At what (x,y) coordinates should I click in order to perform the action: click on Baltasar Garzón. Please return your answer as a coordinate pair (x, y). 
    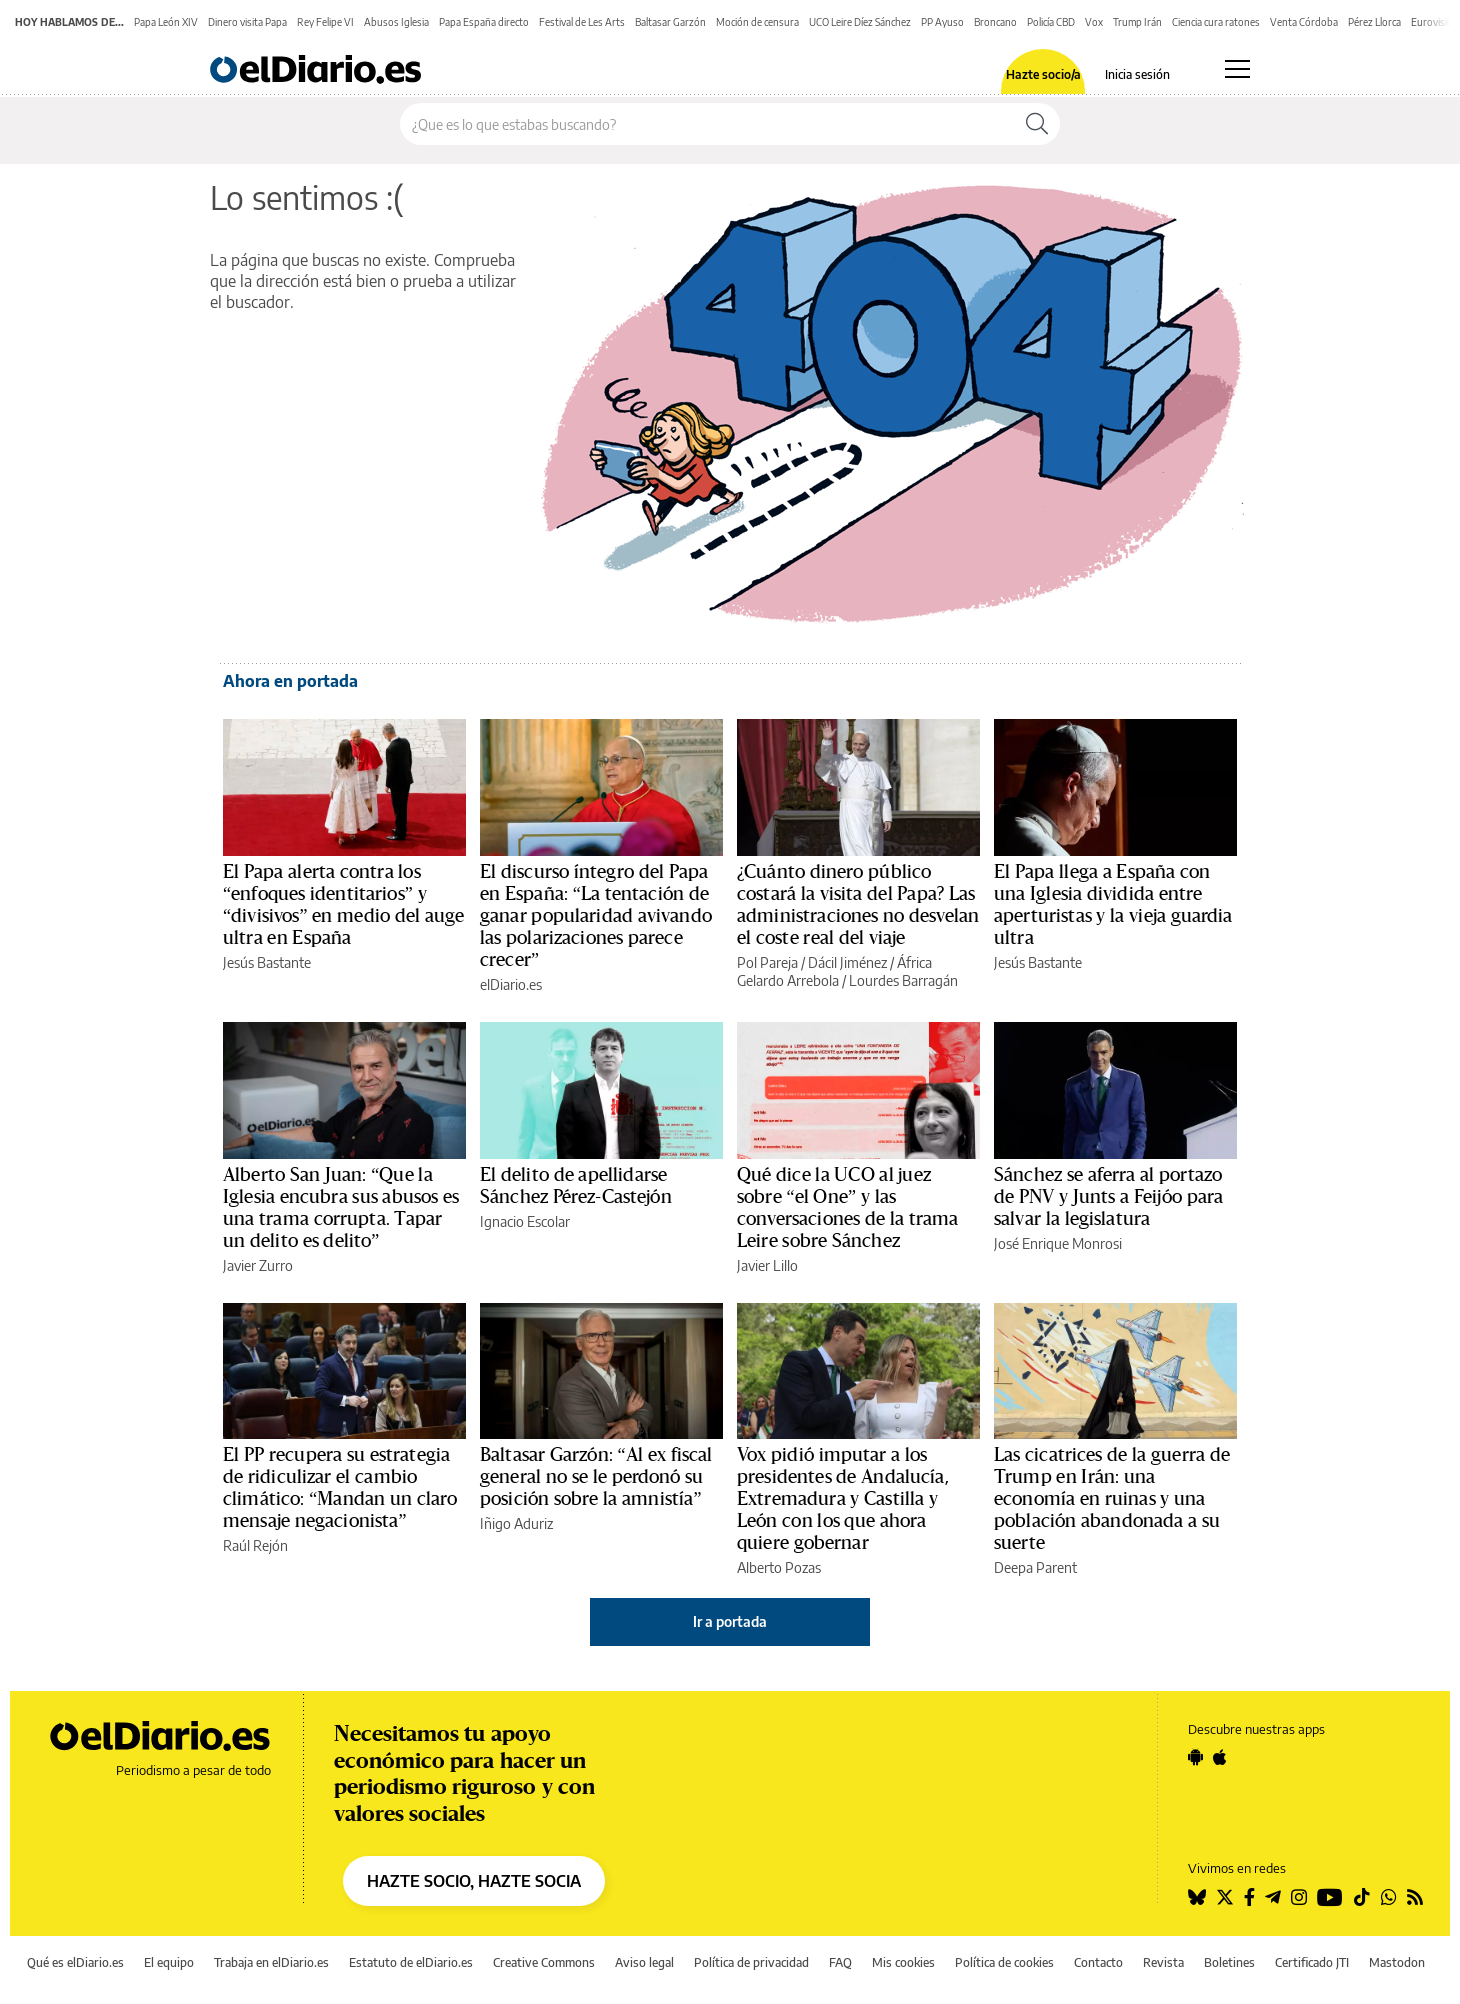
    Looking at the image, I should click on (670, 22).